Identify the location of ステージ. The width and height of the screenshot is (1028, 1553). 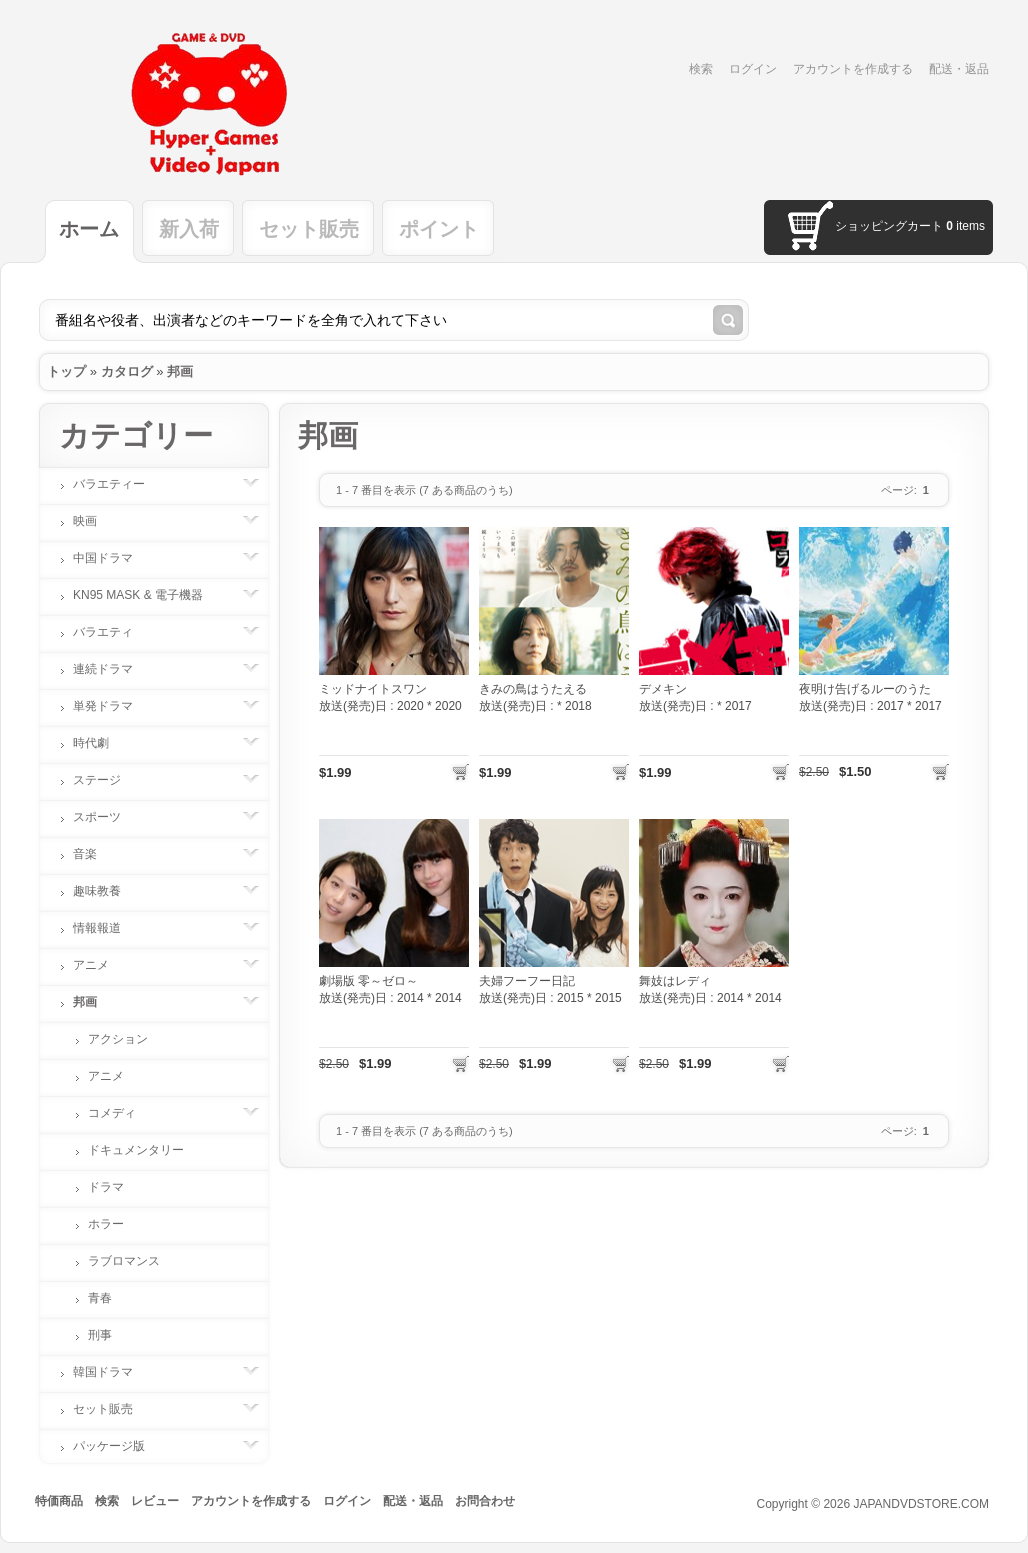
(107, 780).